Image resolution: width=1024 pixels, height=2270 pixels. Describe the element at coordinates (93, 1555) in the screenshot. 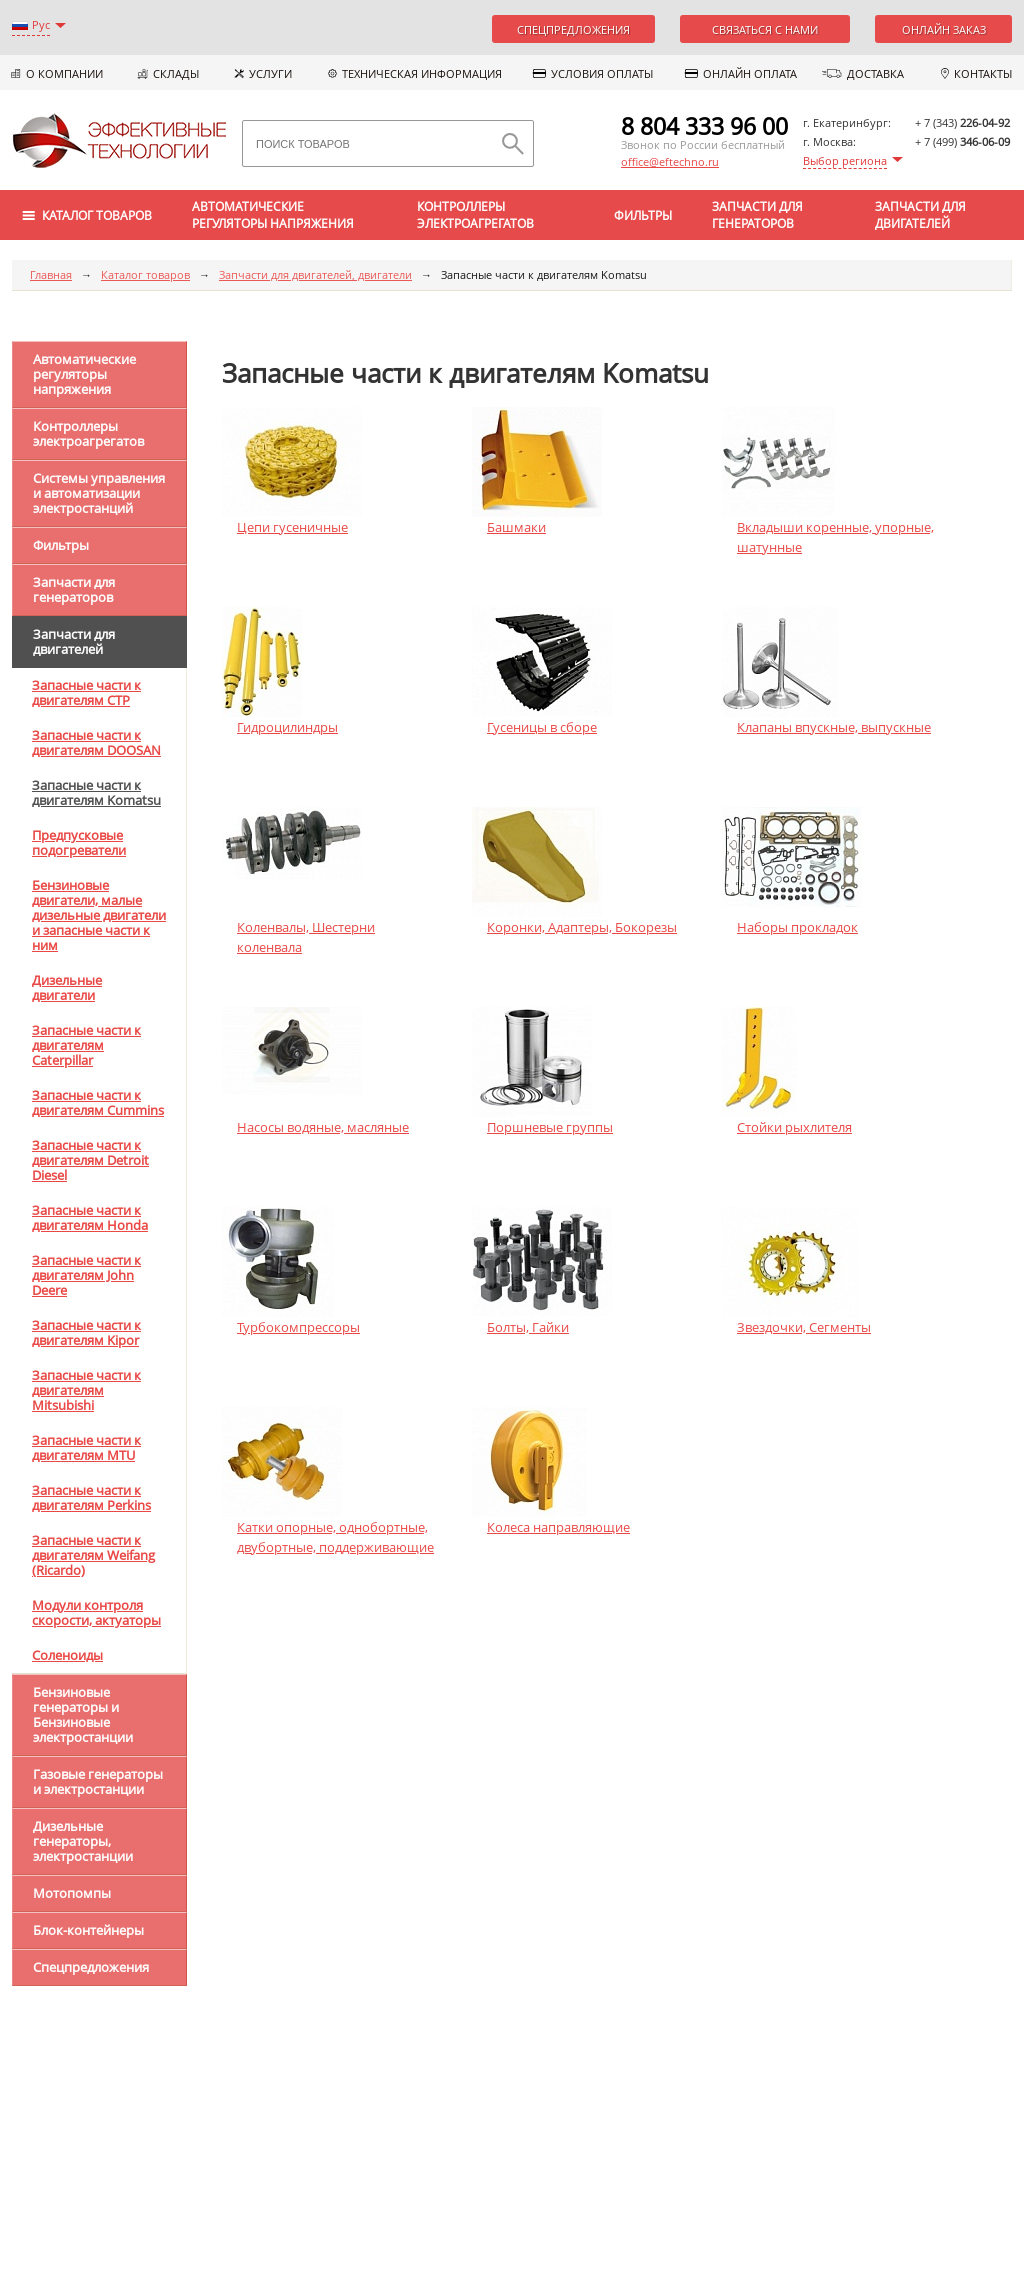

I see `Запасные части к двигателям Weifang (Ricardo)` at that location.